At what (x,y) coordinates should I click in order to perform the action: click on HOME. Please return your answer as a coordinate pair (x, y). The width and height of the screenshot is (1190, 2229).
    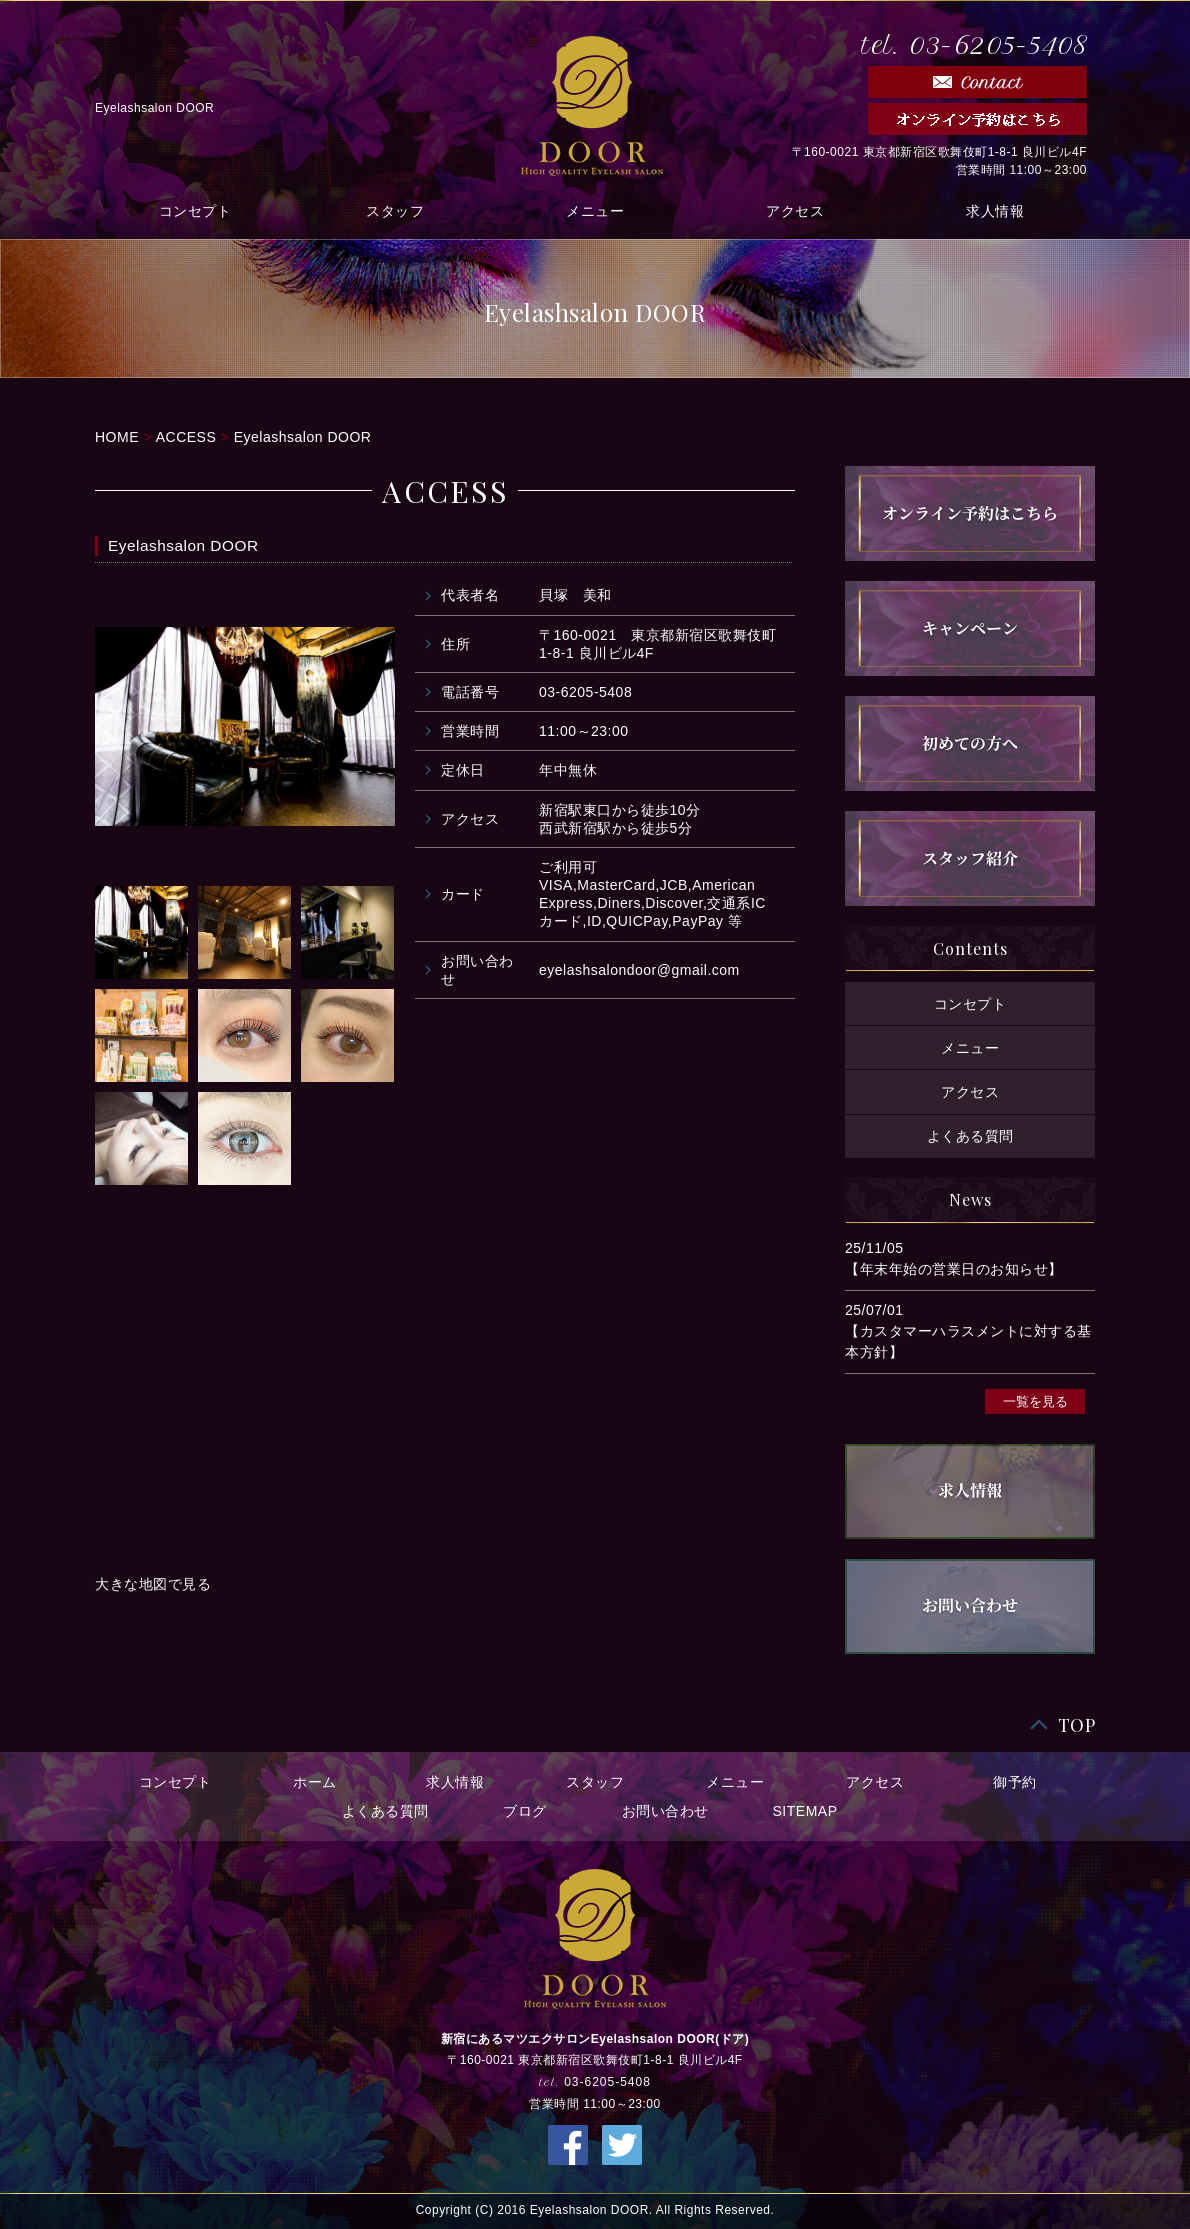
    Looking at the image, I should click on (117, 437).